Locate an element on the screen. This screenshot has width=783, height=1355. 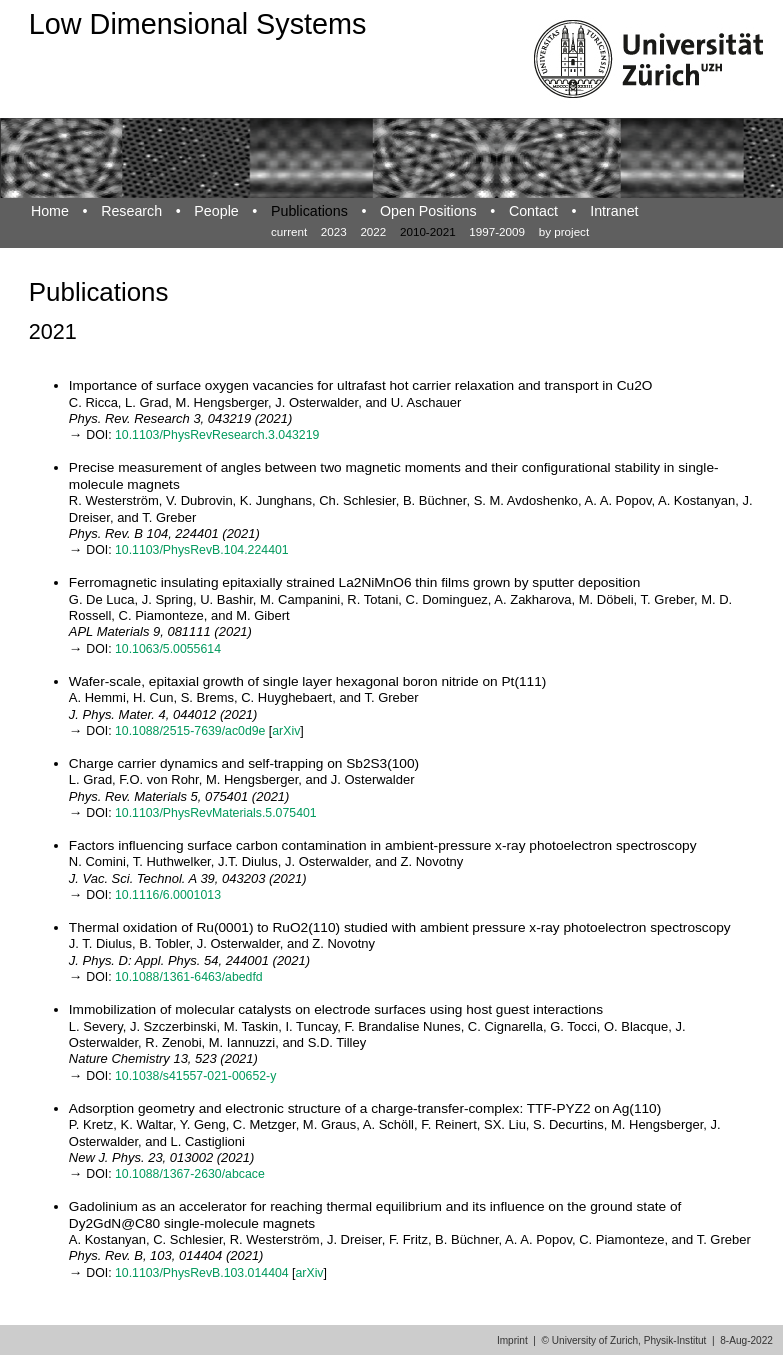
2022 is located at coordinates (373, 231).